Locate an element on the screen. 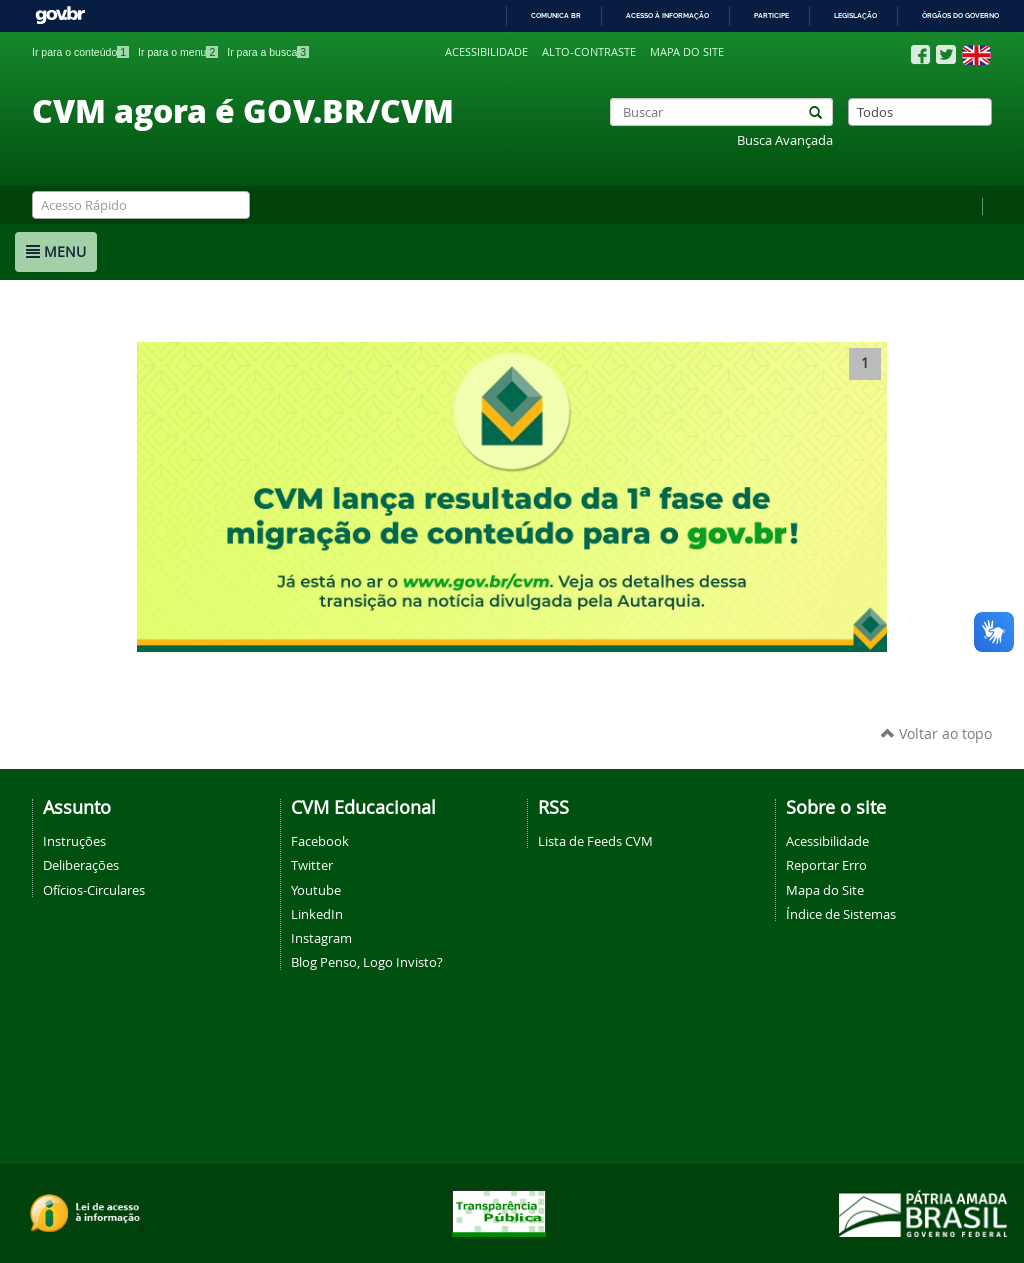 Image resolution: width=1024 pixels, height=1263 pixels. Mapa do Site is located at coordinates (825, 890).